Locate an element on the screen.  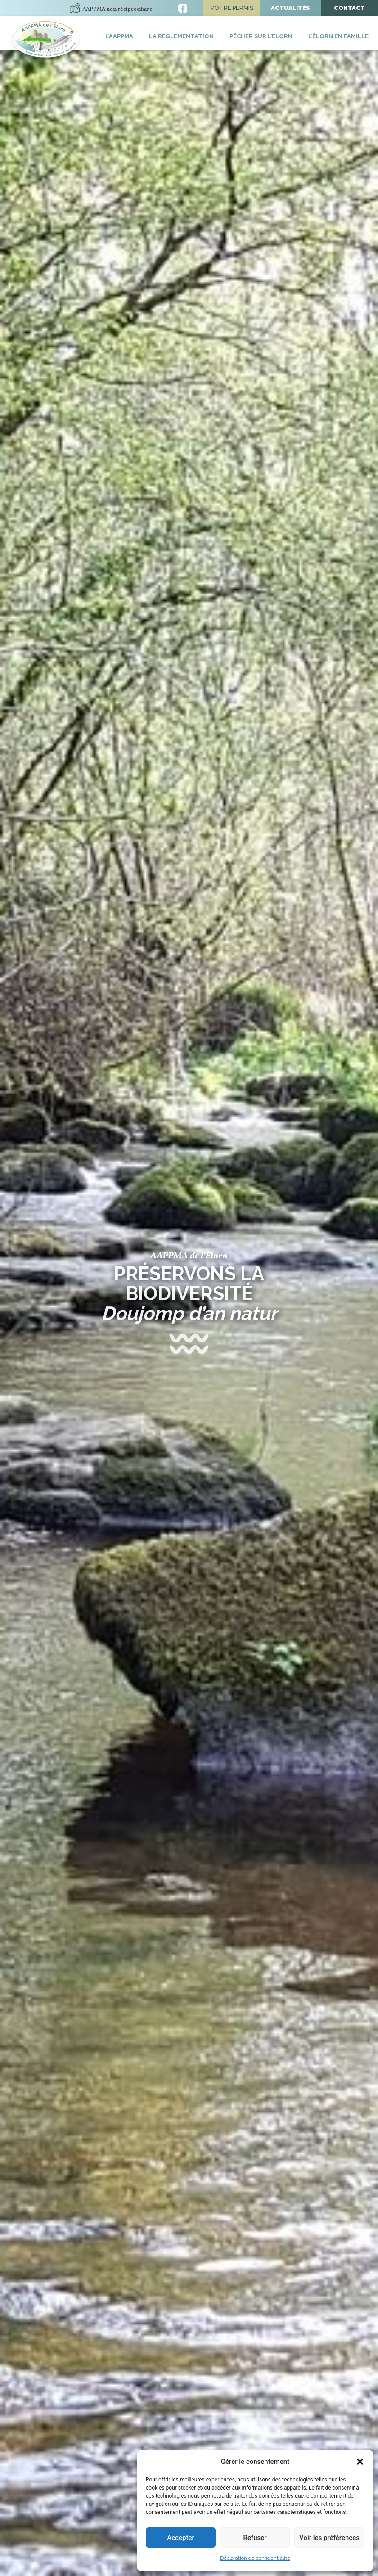
L’Élorn en famille is located at coordinates (338, 36).